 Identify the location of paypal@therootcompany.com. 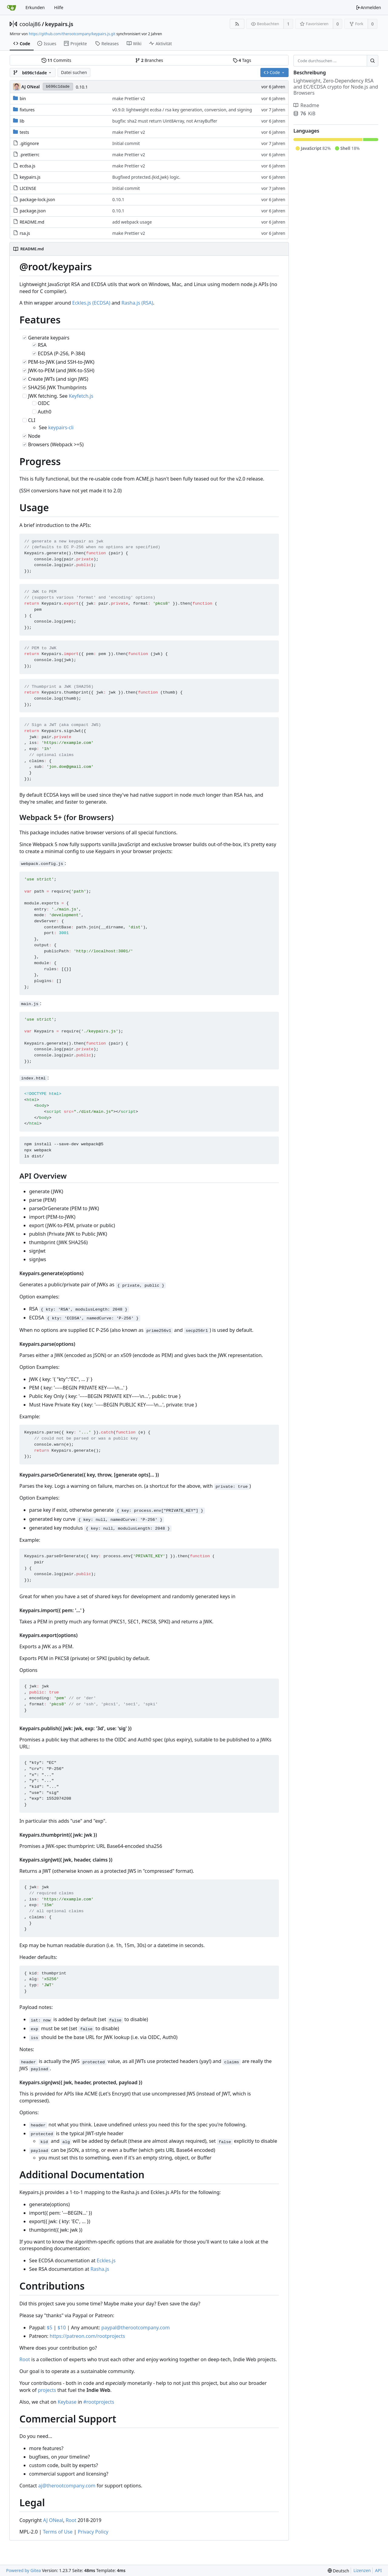
(135, 2327).